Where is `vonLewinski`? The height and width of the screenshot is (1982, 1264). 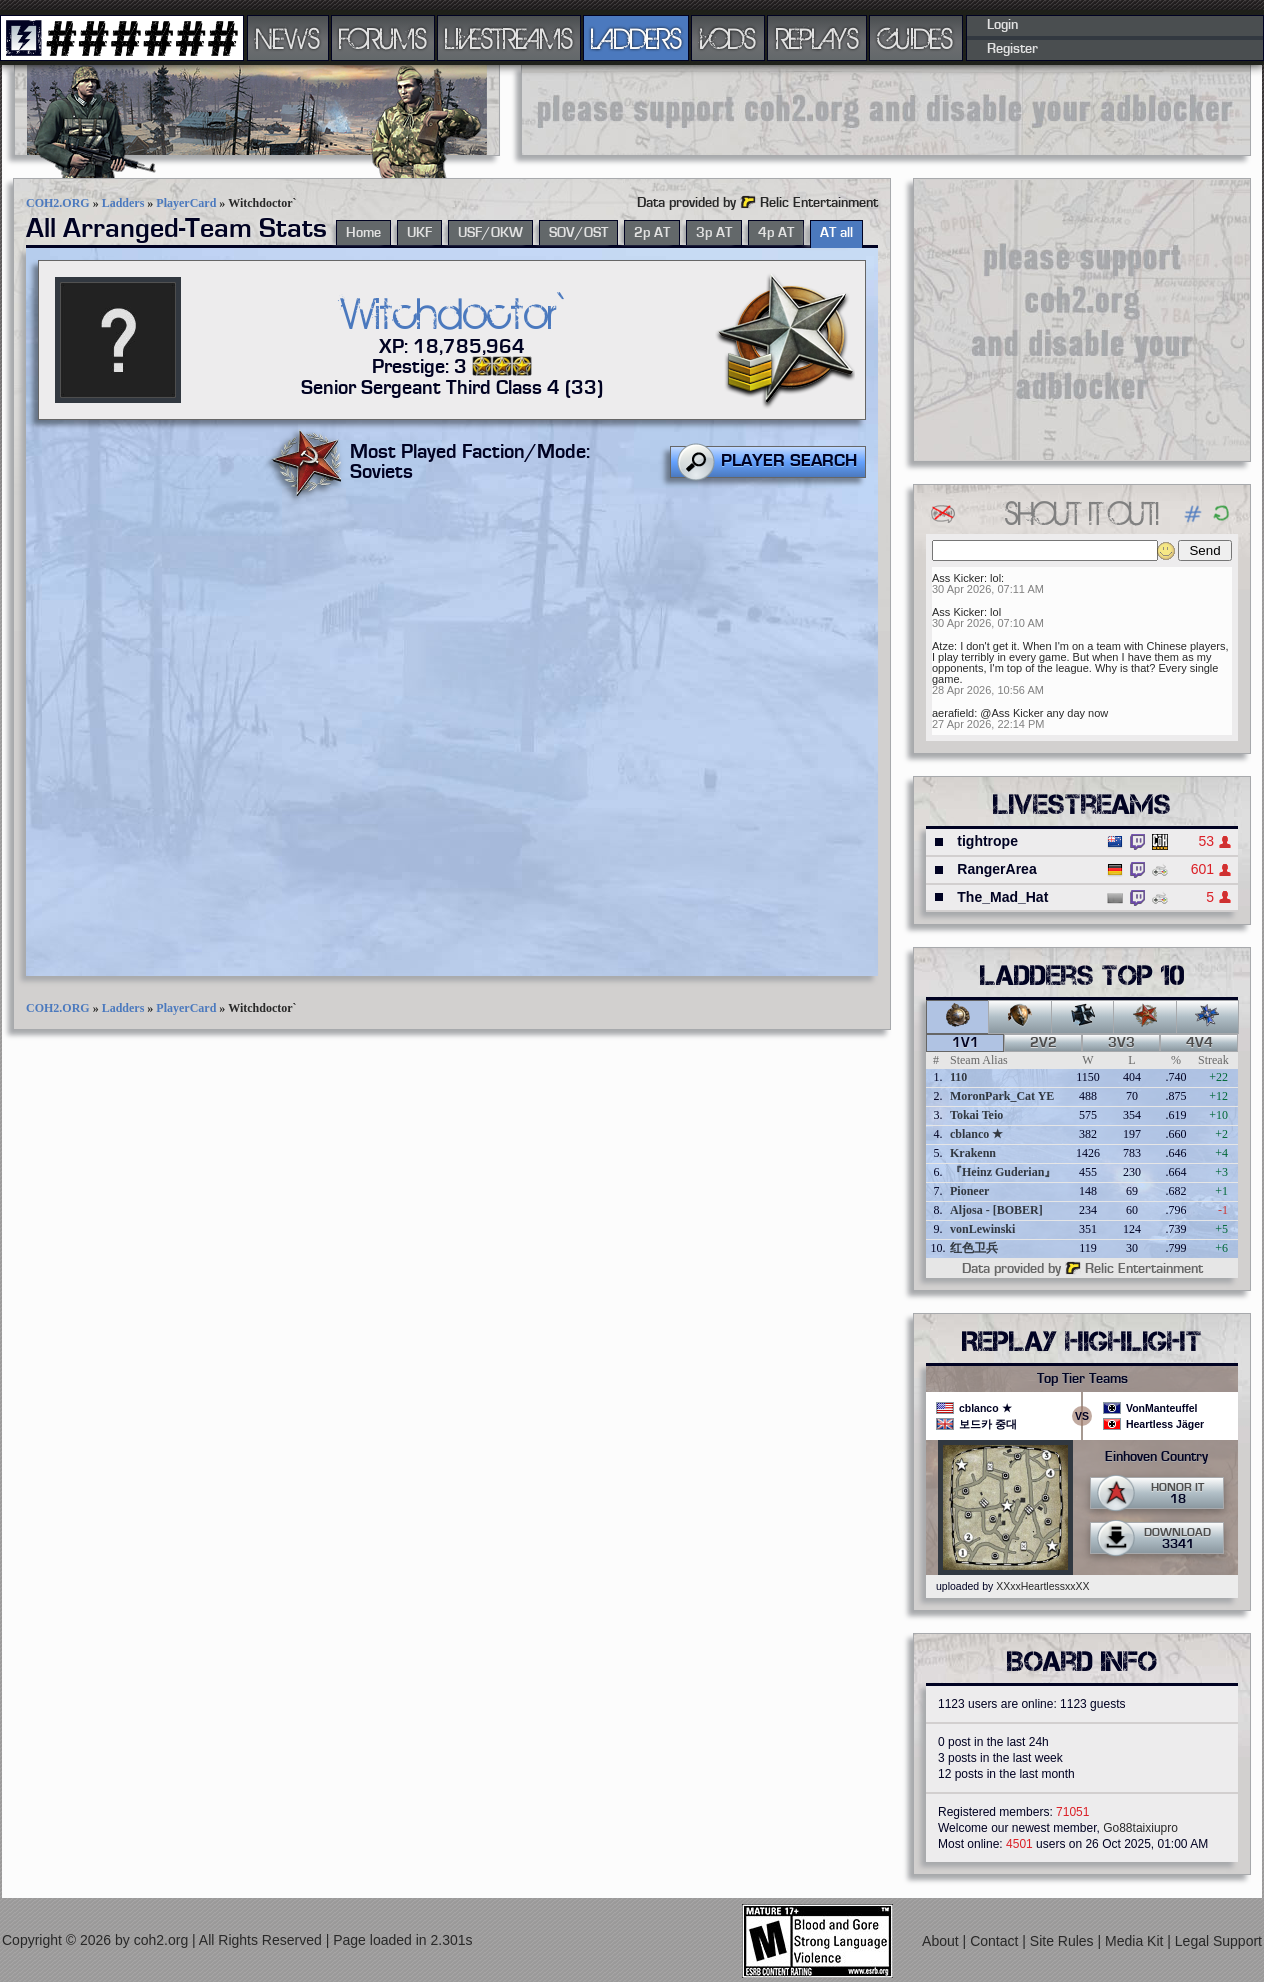
vonLewinski is located at coordinates (982, 1229).